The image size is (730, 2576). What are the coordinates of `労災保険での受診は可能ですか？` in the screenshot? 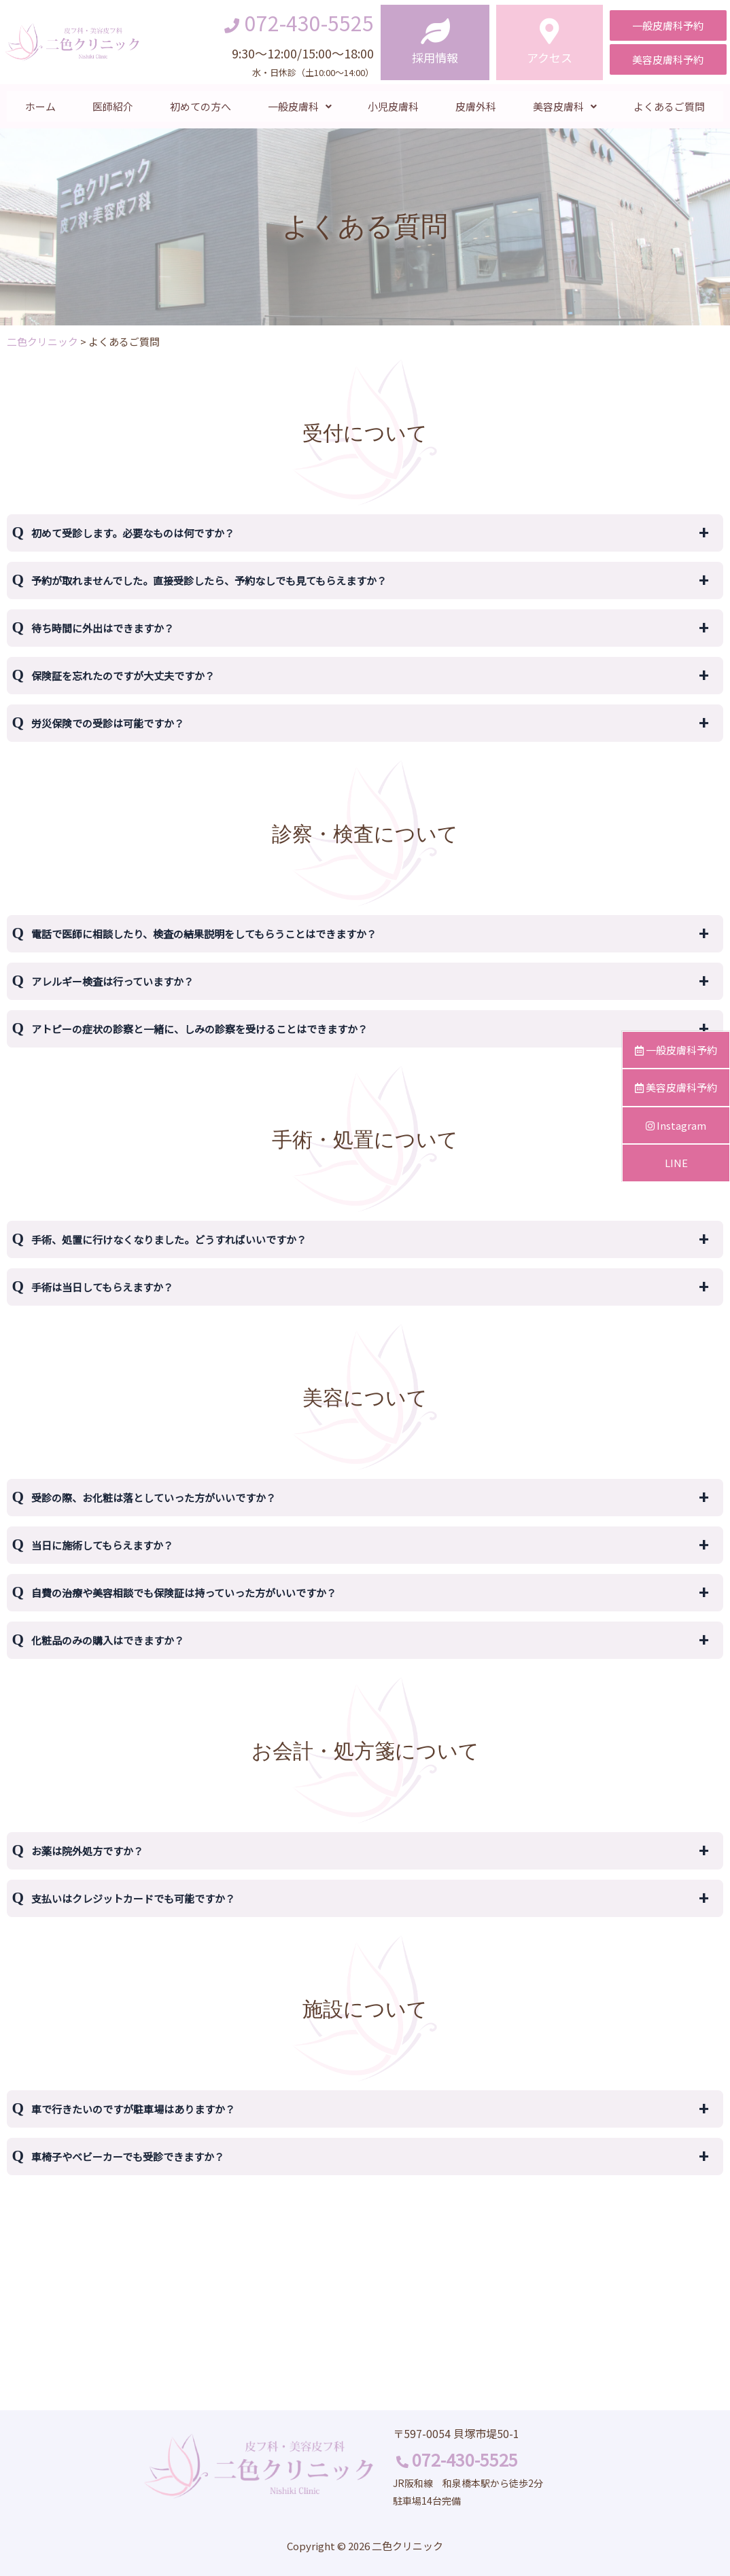 It's located at (107, 723).